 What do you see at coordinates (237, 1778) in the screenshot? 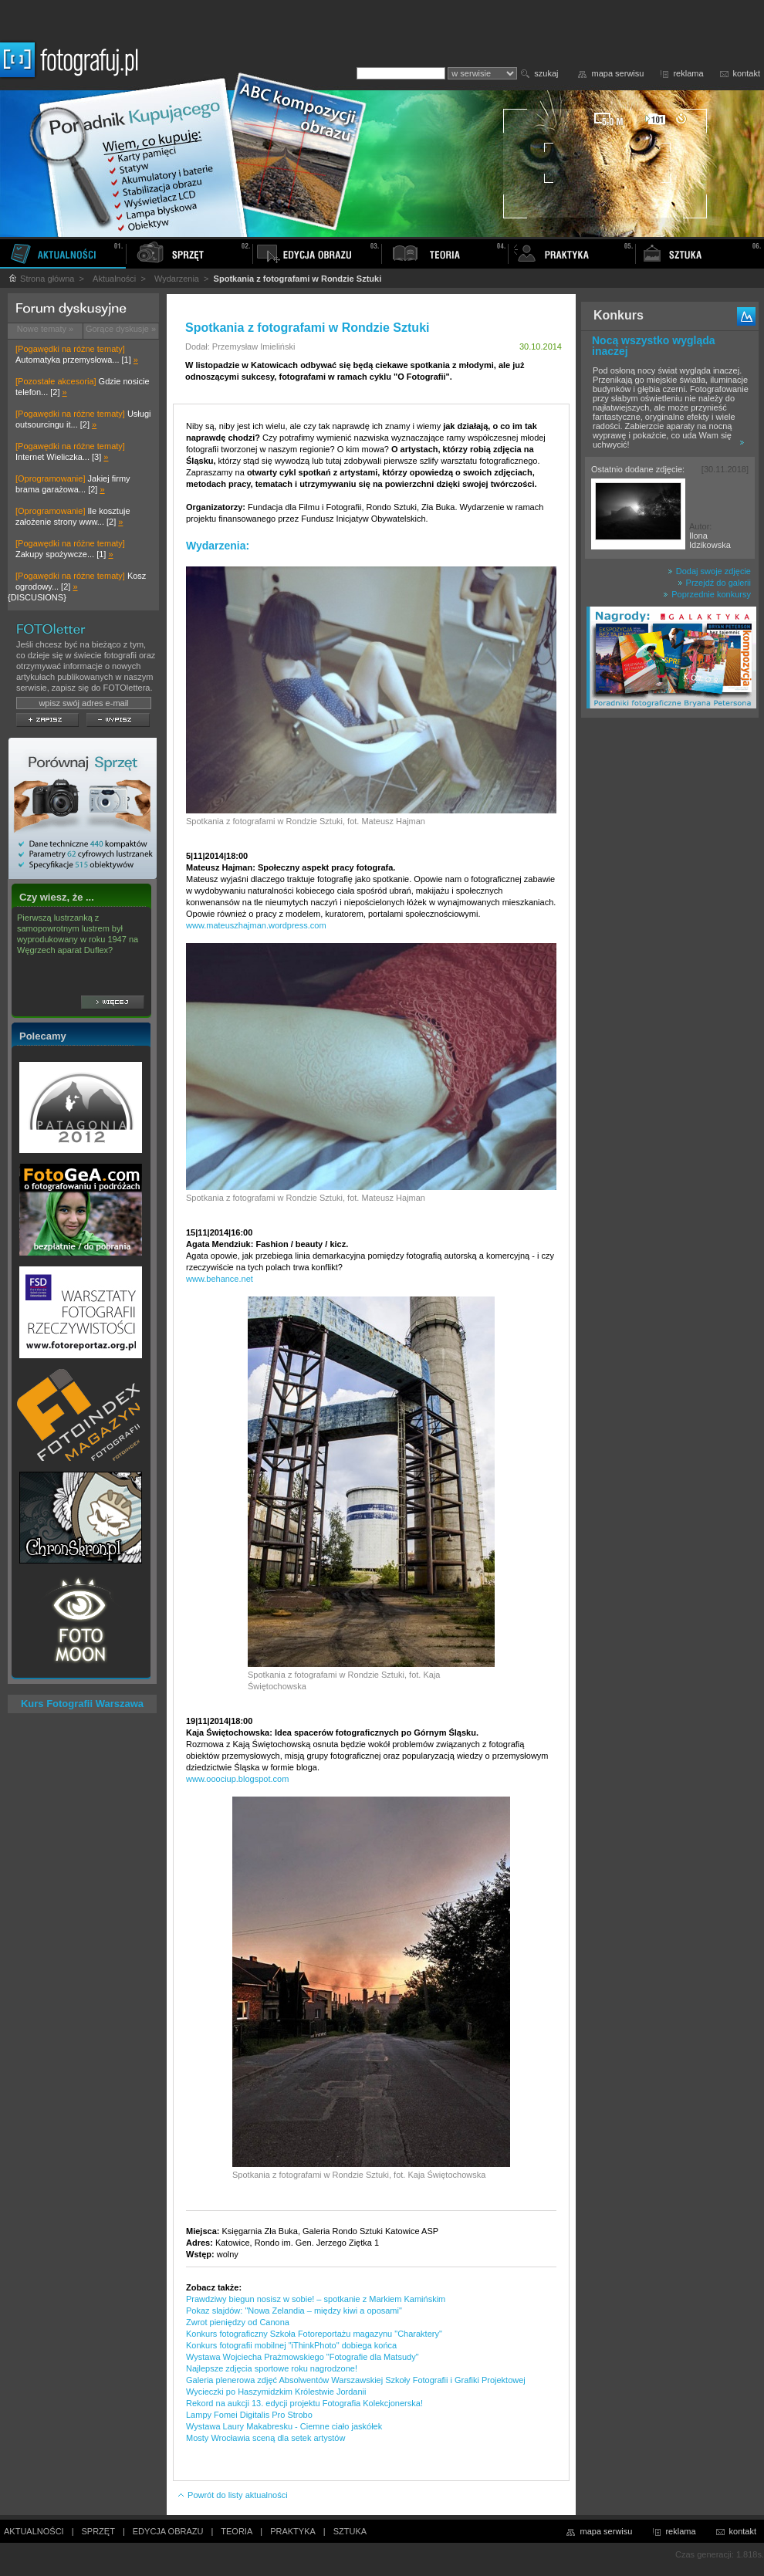
I see `www.ooociup.blogspot.com` at bounding box center [237, 1778].